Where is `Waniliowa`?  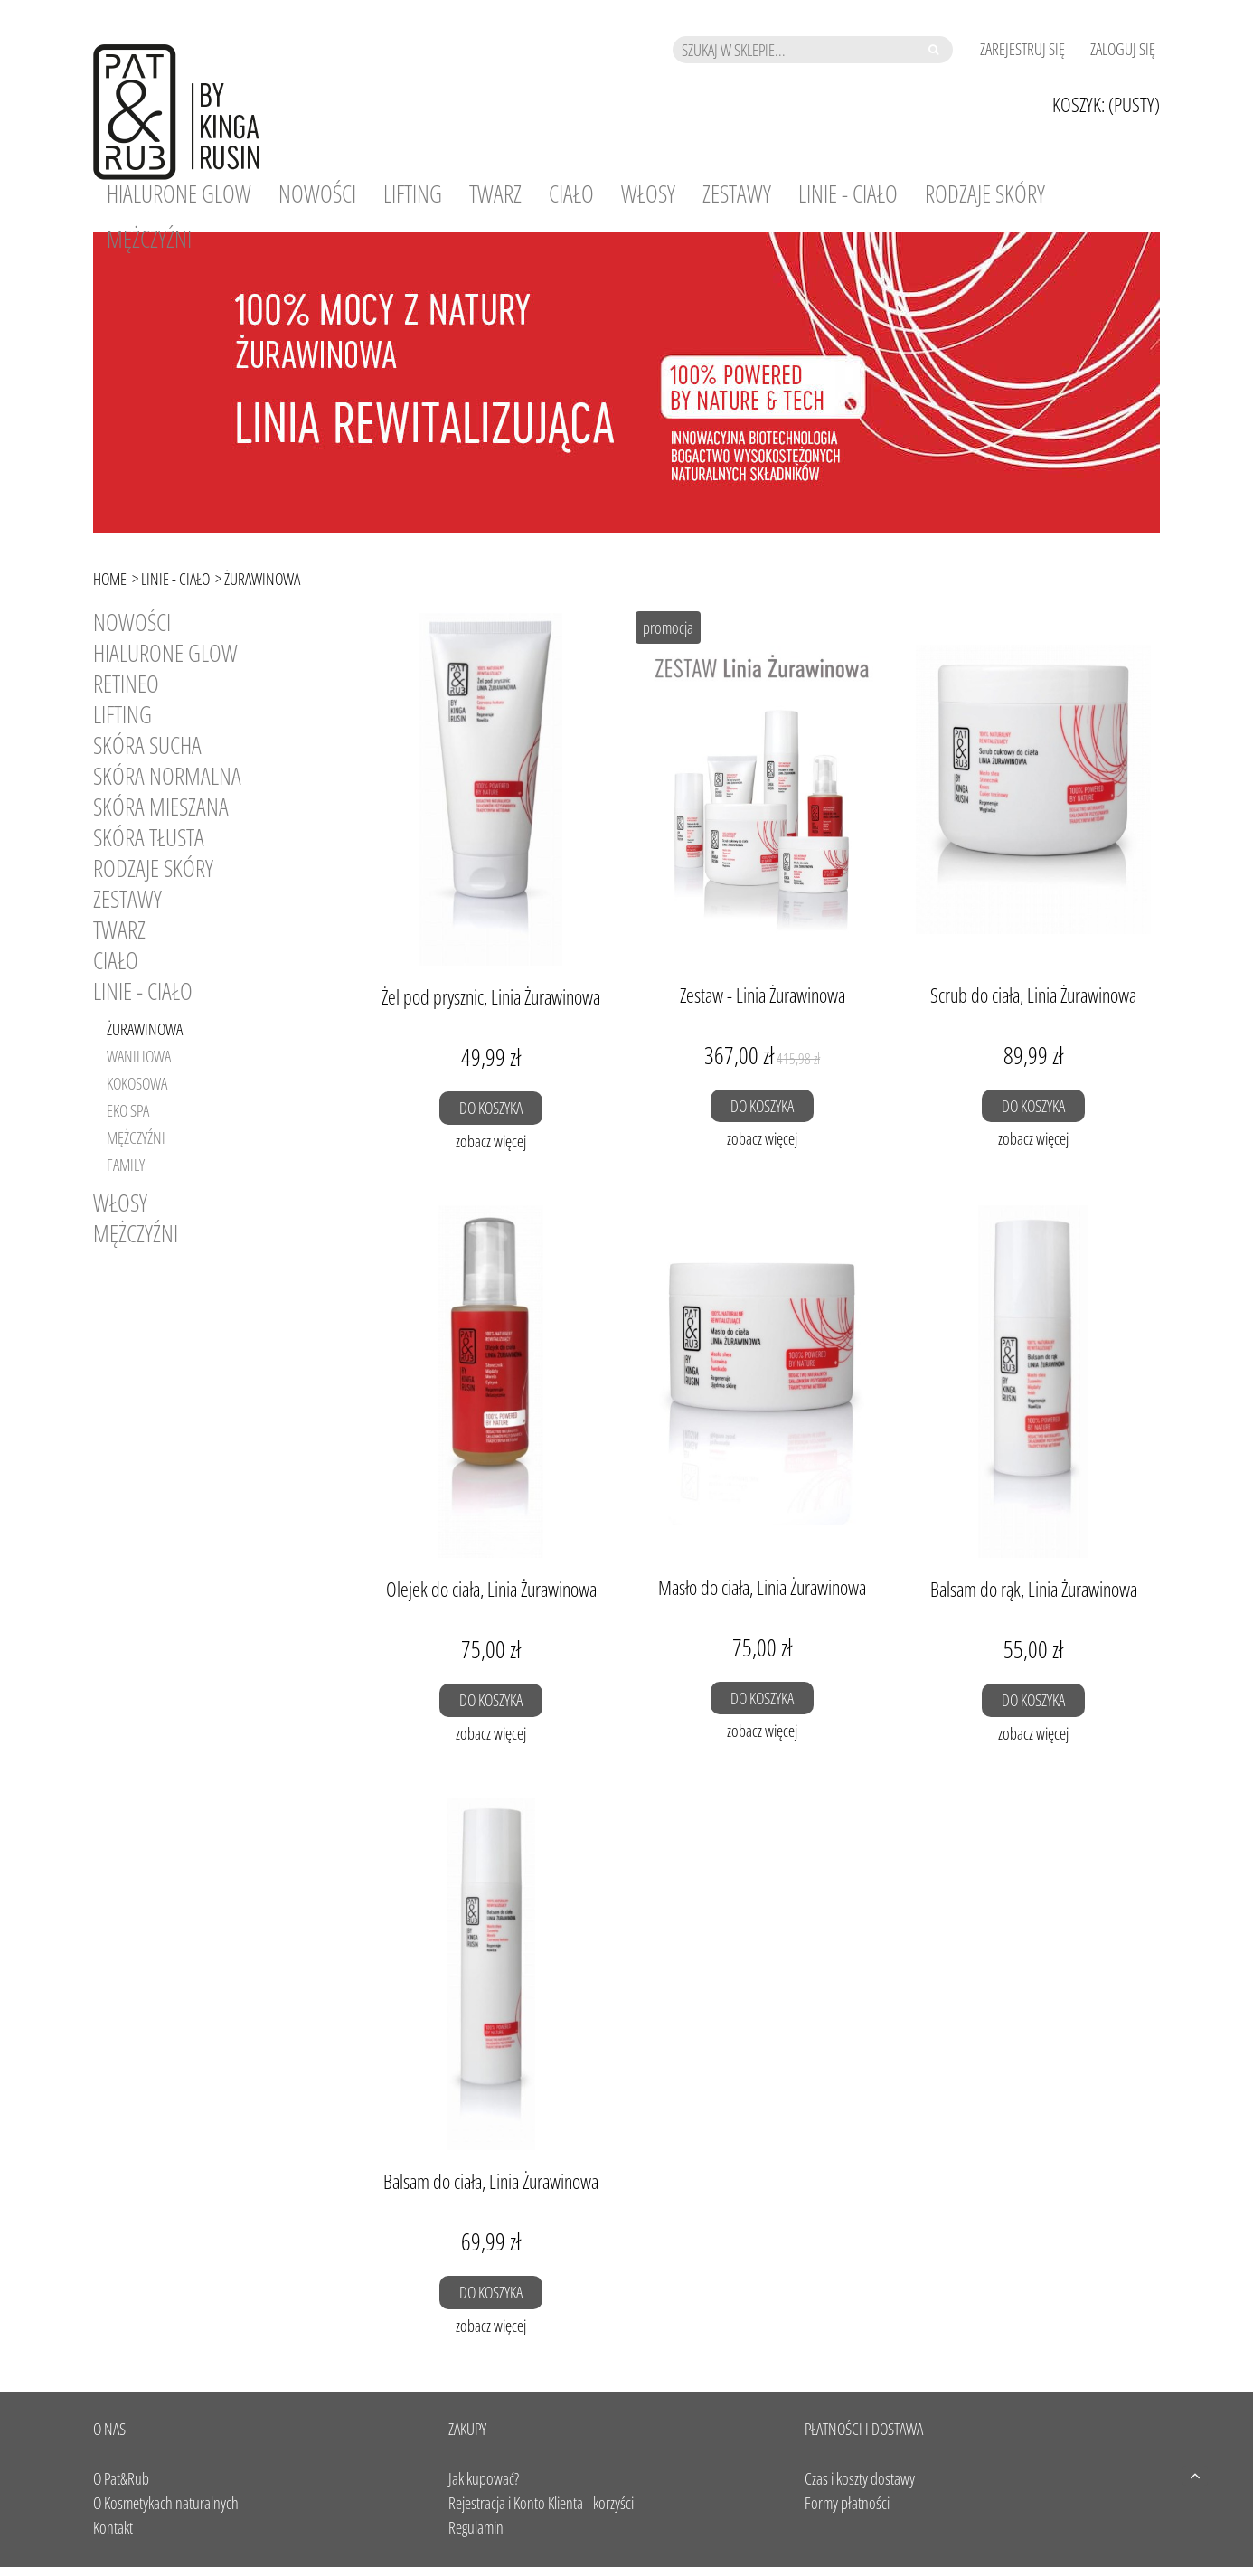
Waniliowa is located at coordinates (139, 1056).